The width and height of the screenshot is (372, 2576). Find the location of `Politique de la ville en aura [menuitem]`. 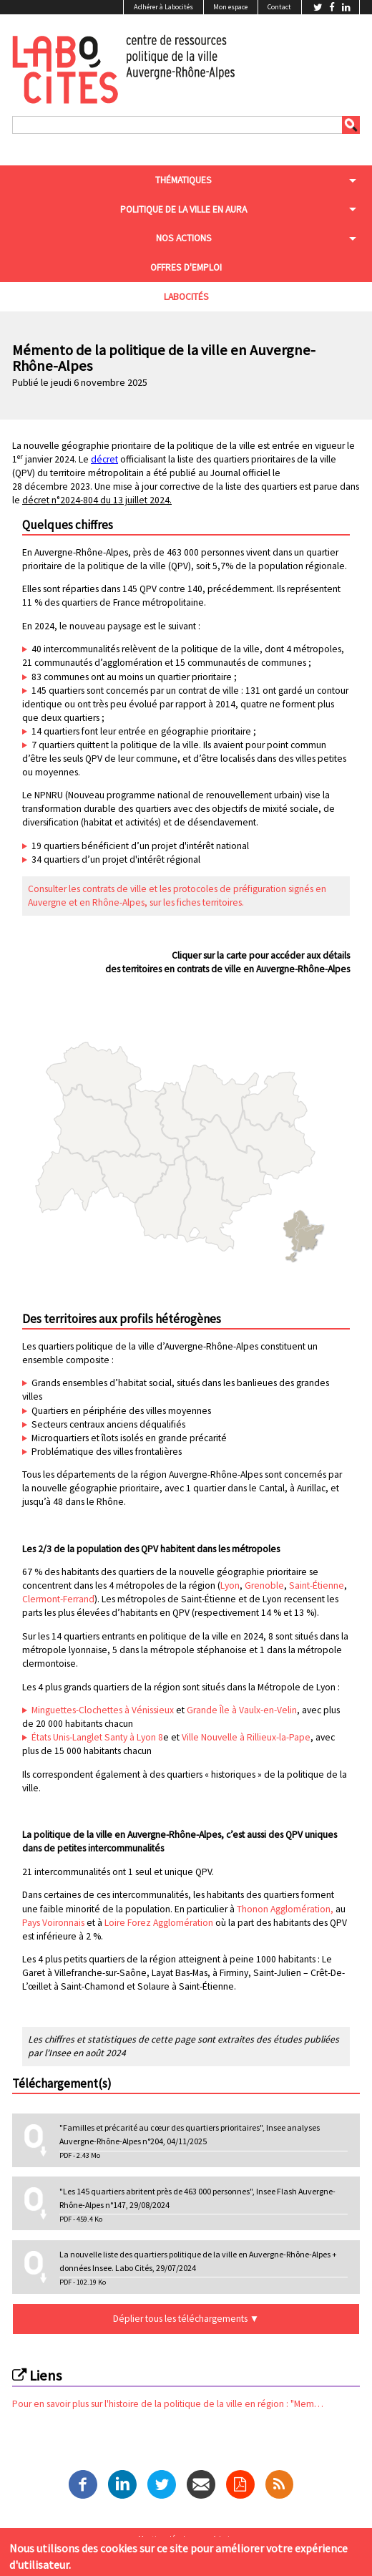

Politique de la ville en aura [menuitem] is located at coordinates (183, 209).